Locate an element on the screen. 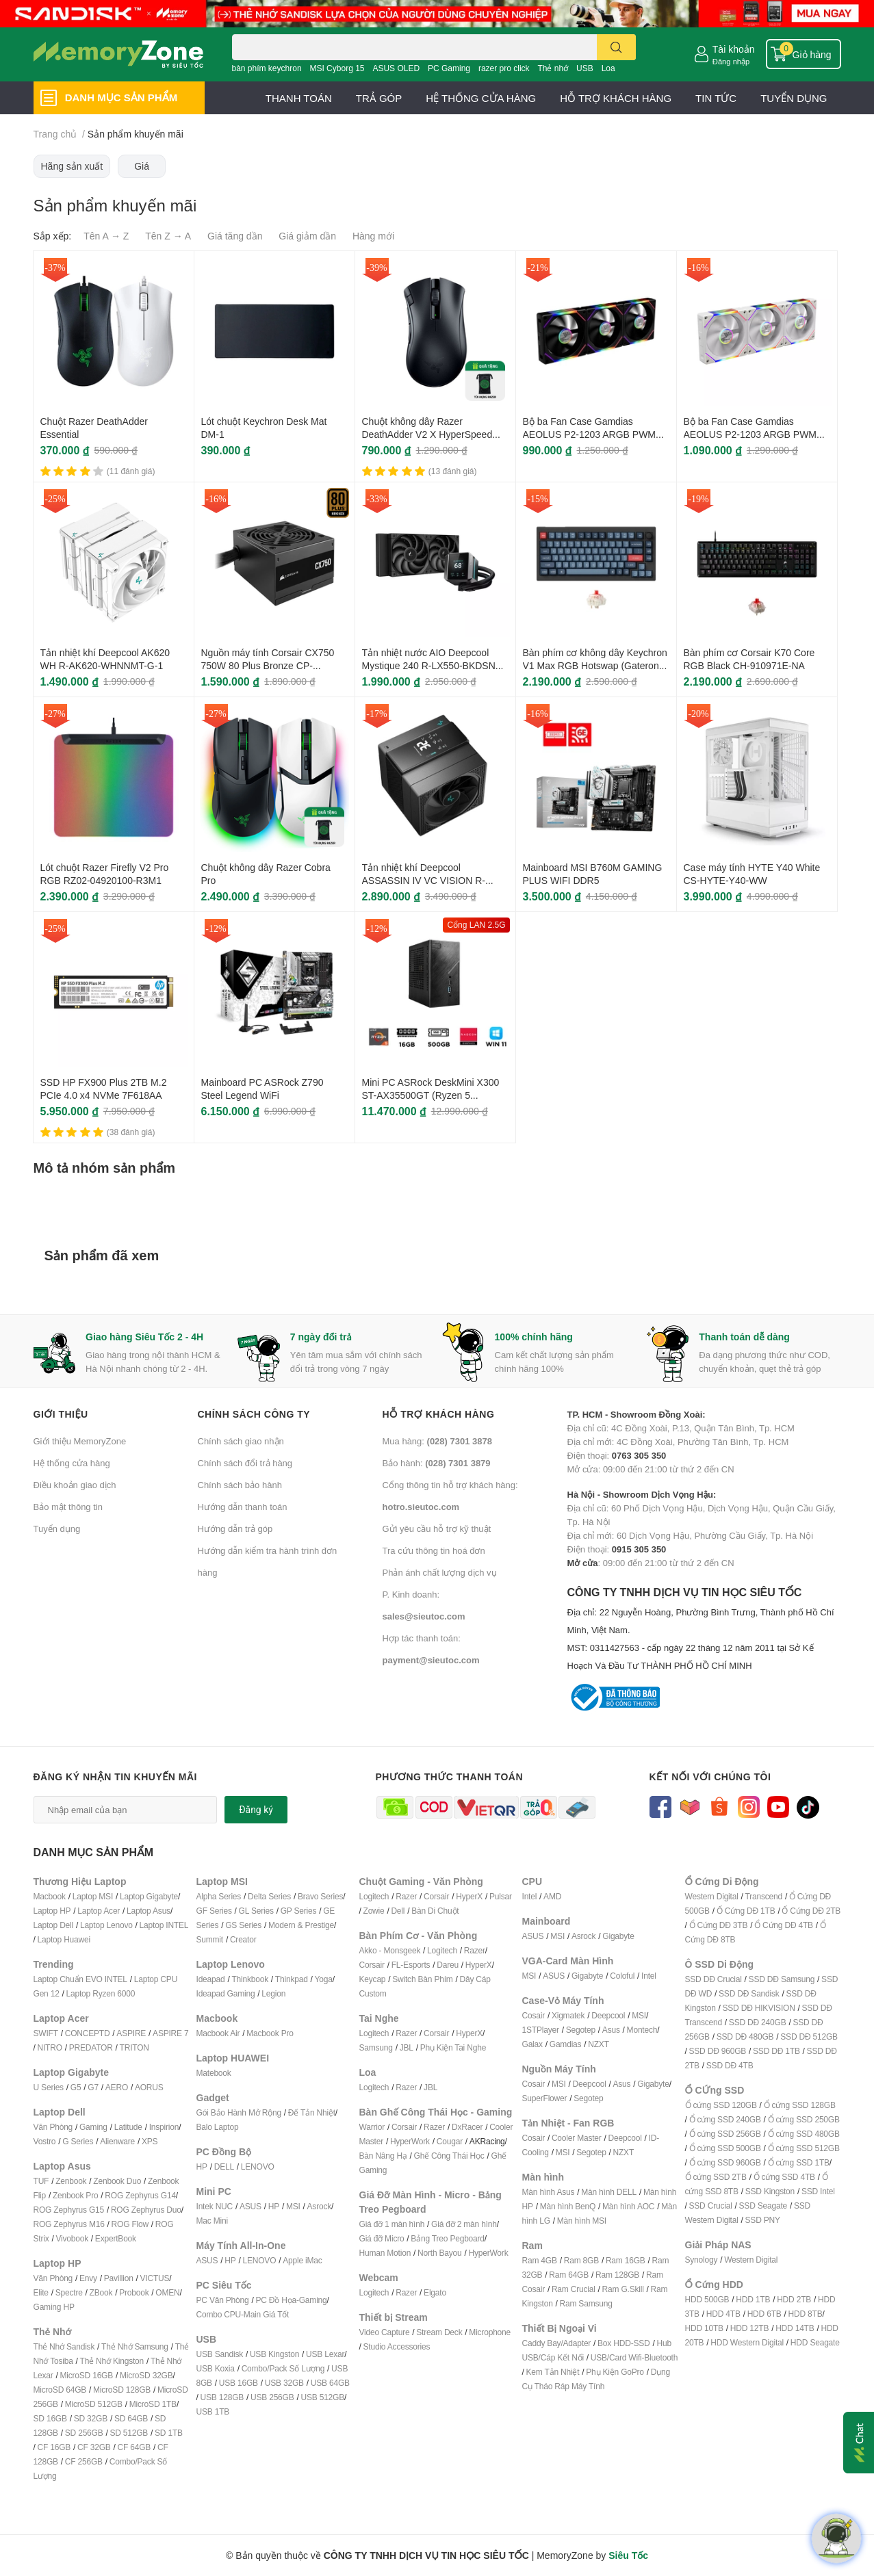 The height and width of the screenshot is (2576, 874). razer pro click is located at coordinates (504, 68).